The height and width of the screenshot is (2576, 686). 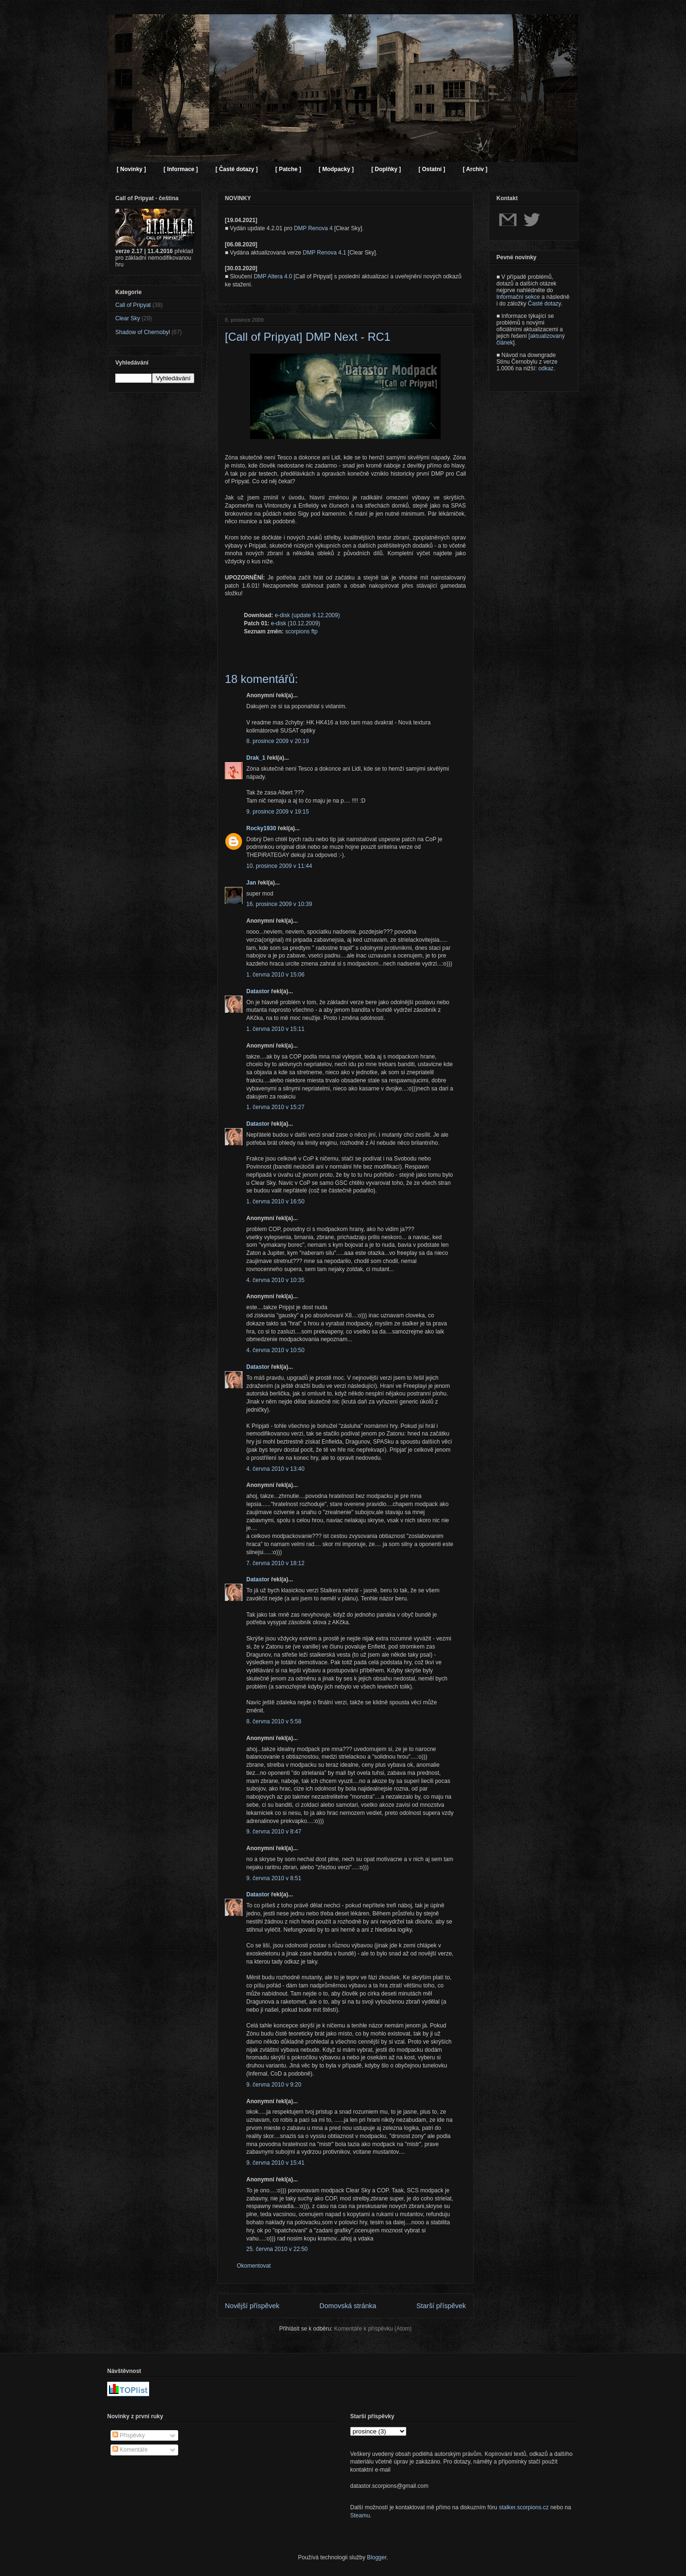 I want to click on odkaz, so click(x=546, y=368).